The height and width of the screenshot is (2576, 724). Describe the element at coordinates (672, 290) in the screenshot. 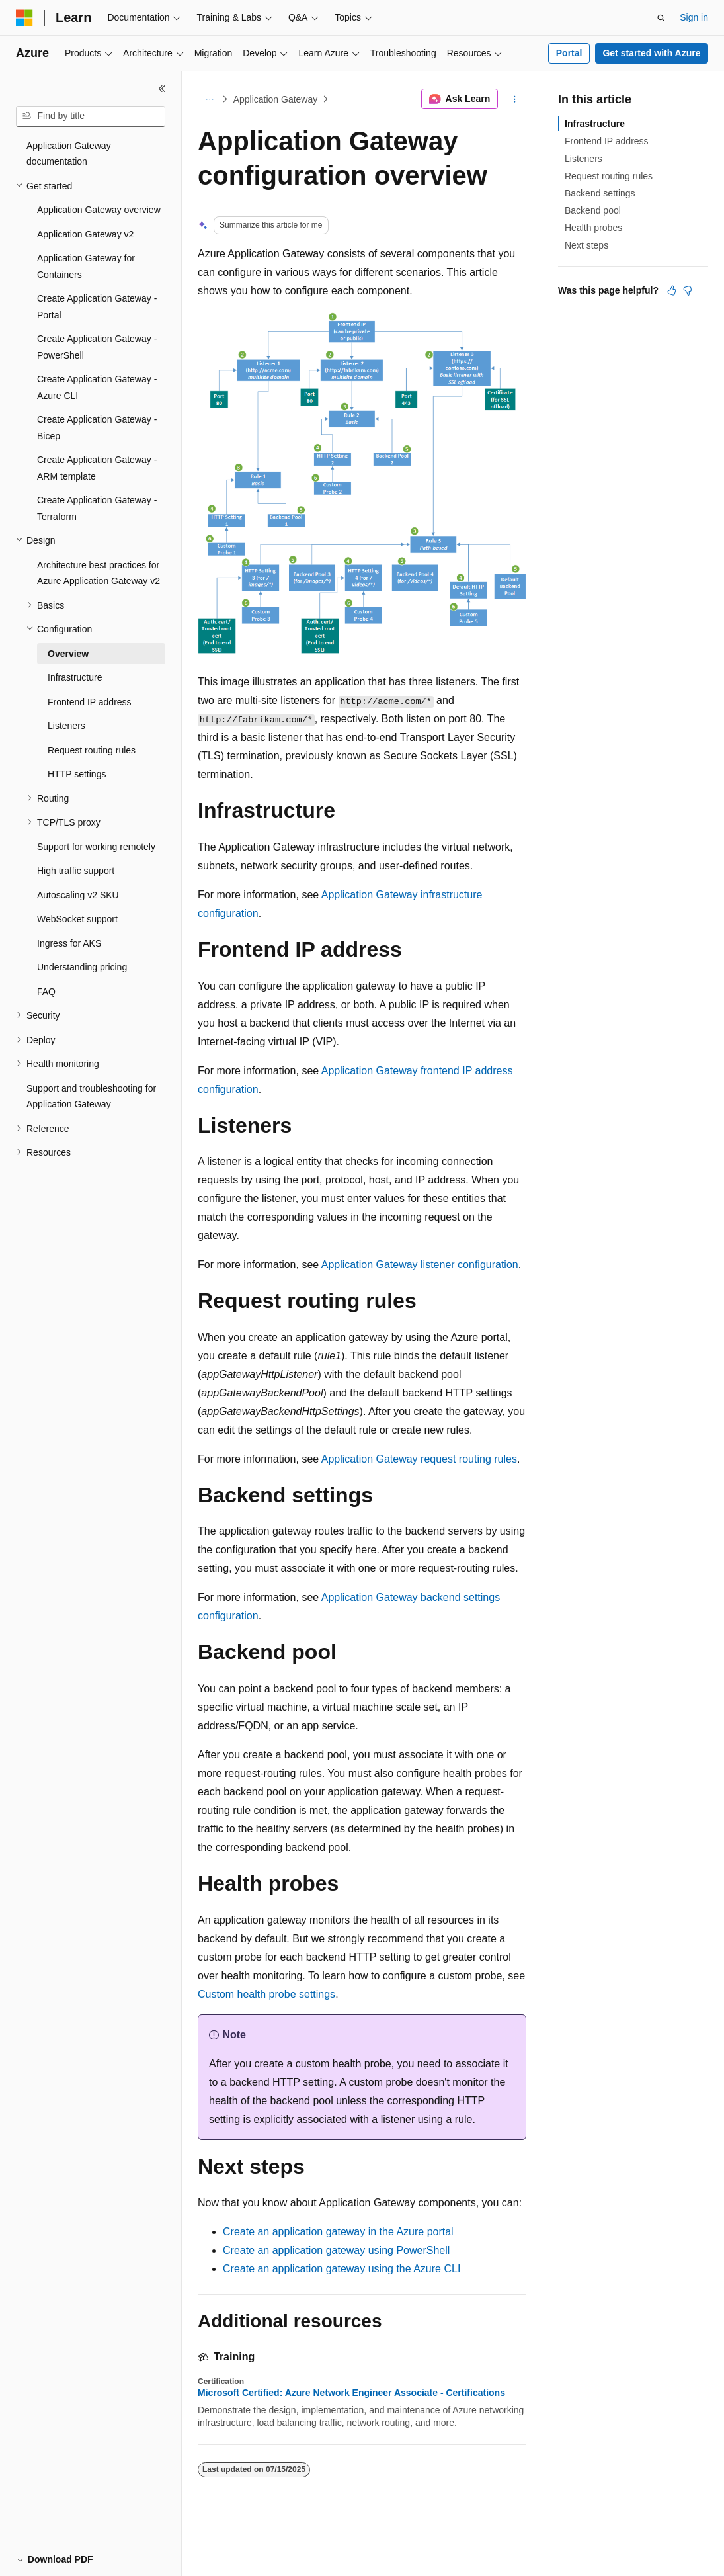

I see `[This article is helpful]` at that location.